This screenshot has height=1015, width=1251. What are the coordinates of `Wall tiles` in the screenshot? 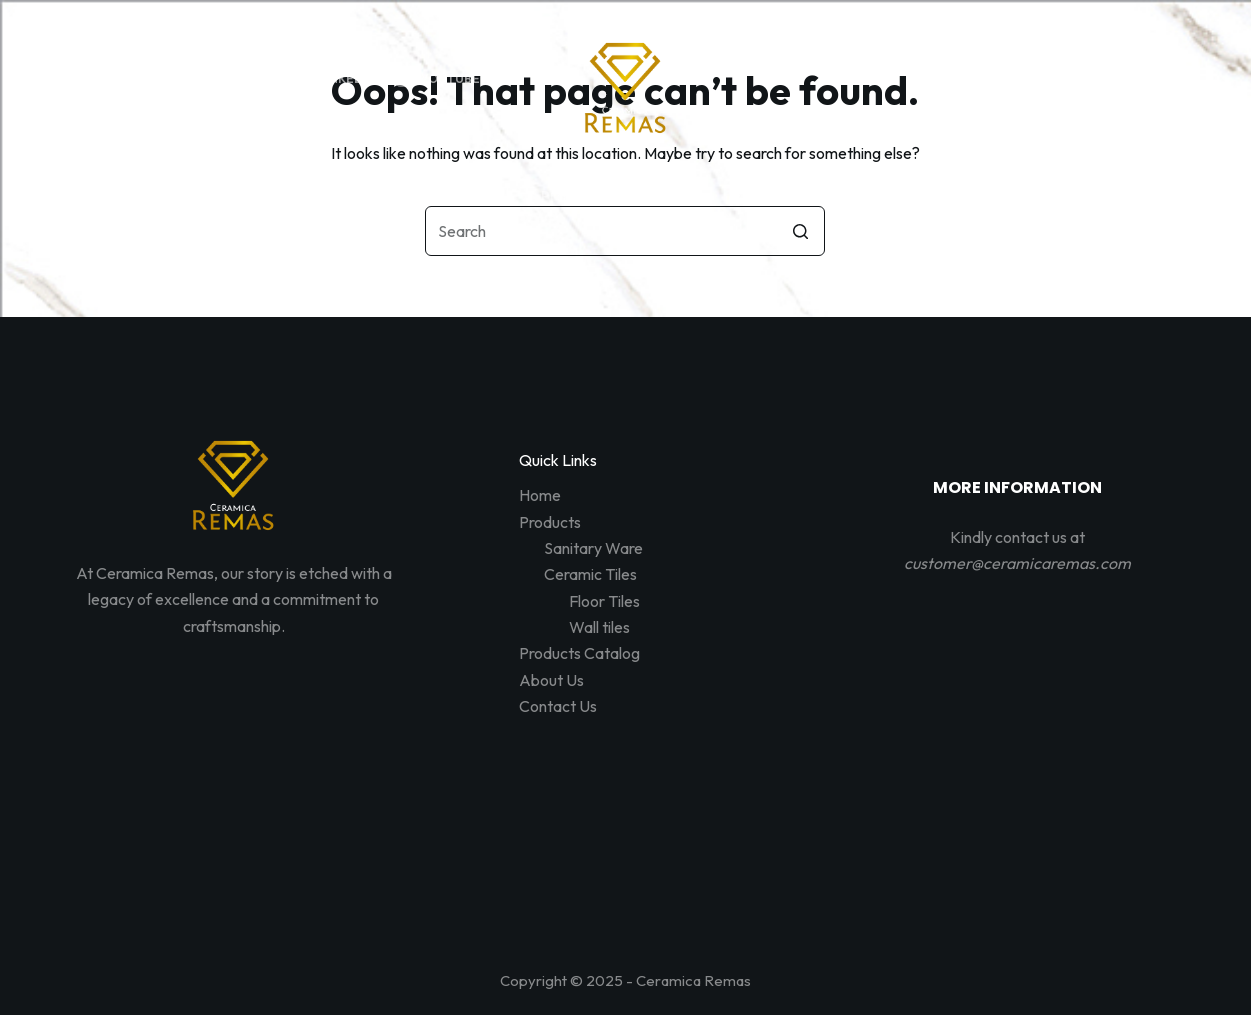 It's located at (599, 627).